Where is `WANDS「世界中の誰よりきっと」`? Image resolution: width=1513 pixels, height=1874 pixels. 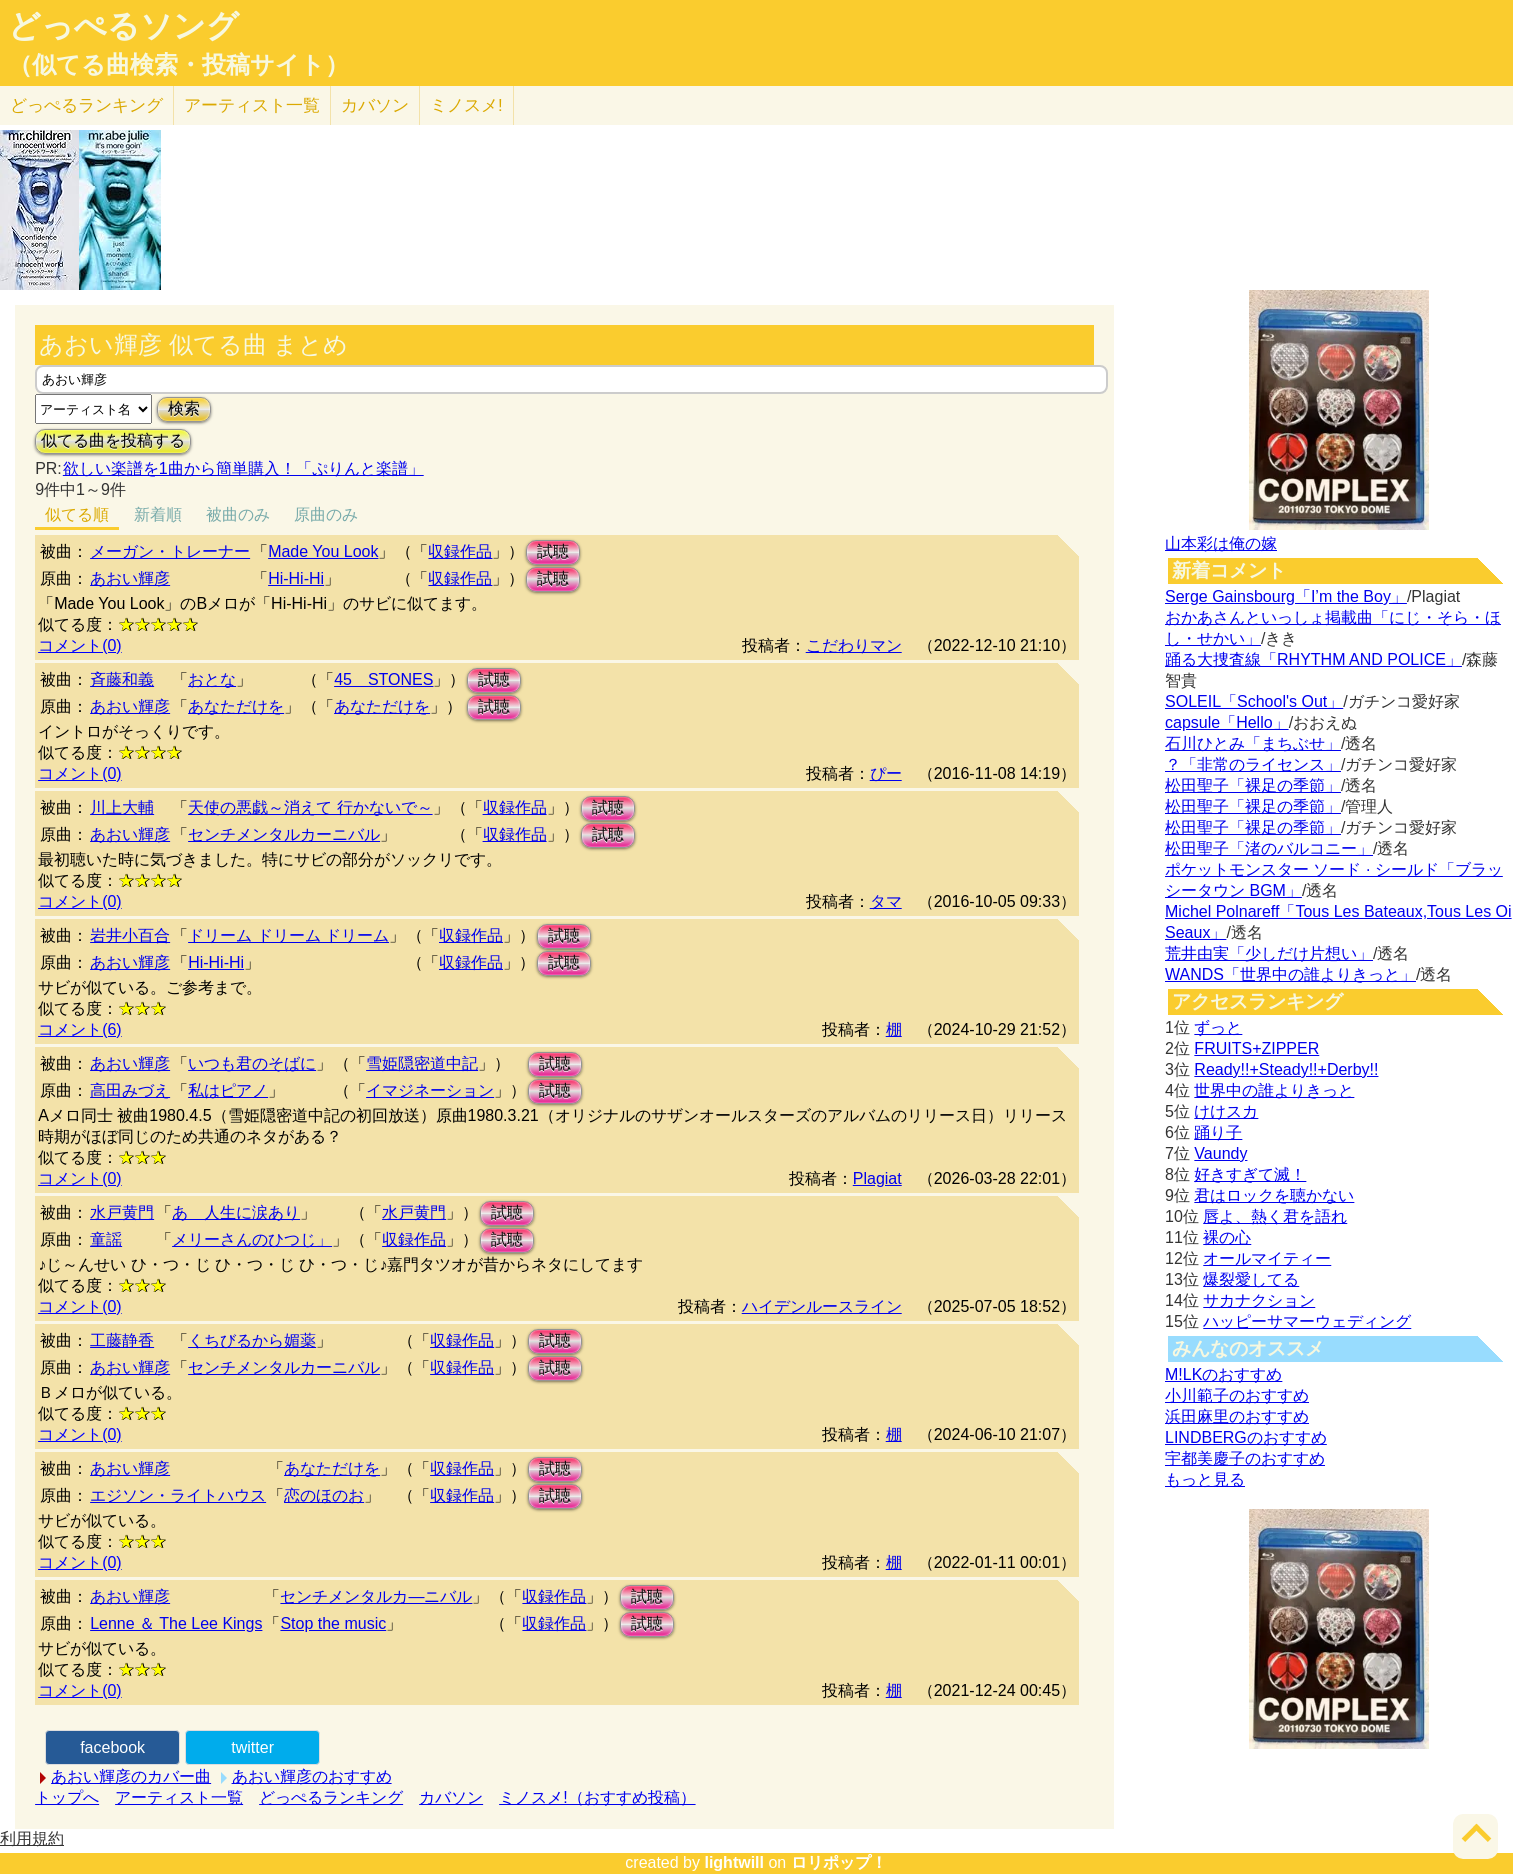
WANDS「世界中の誰よりきっと」 is located at coordinates (1290, 974).